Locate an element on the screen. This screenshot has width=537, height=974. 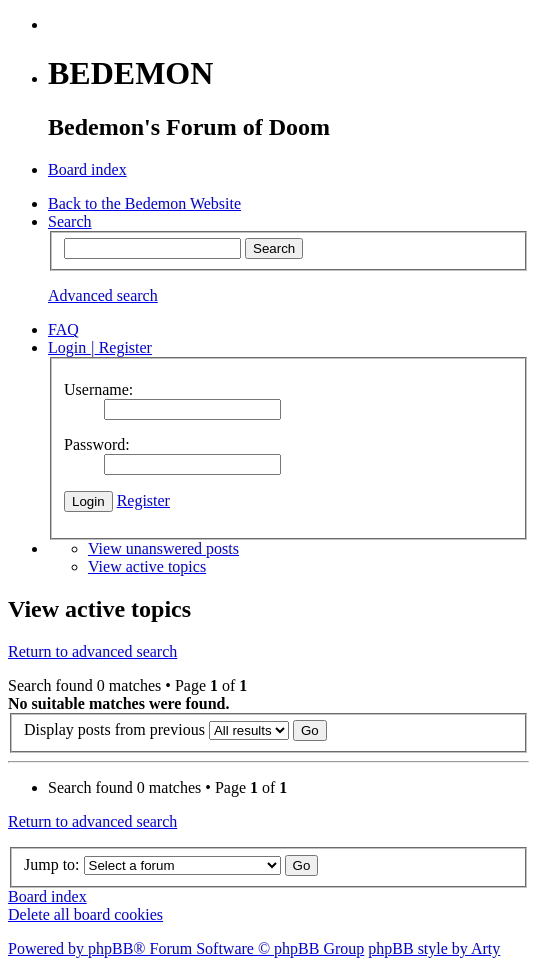
Return to advanced search is located at coordinates (92, 651).